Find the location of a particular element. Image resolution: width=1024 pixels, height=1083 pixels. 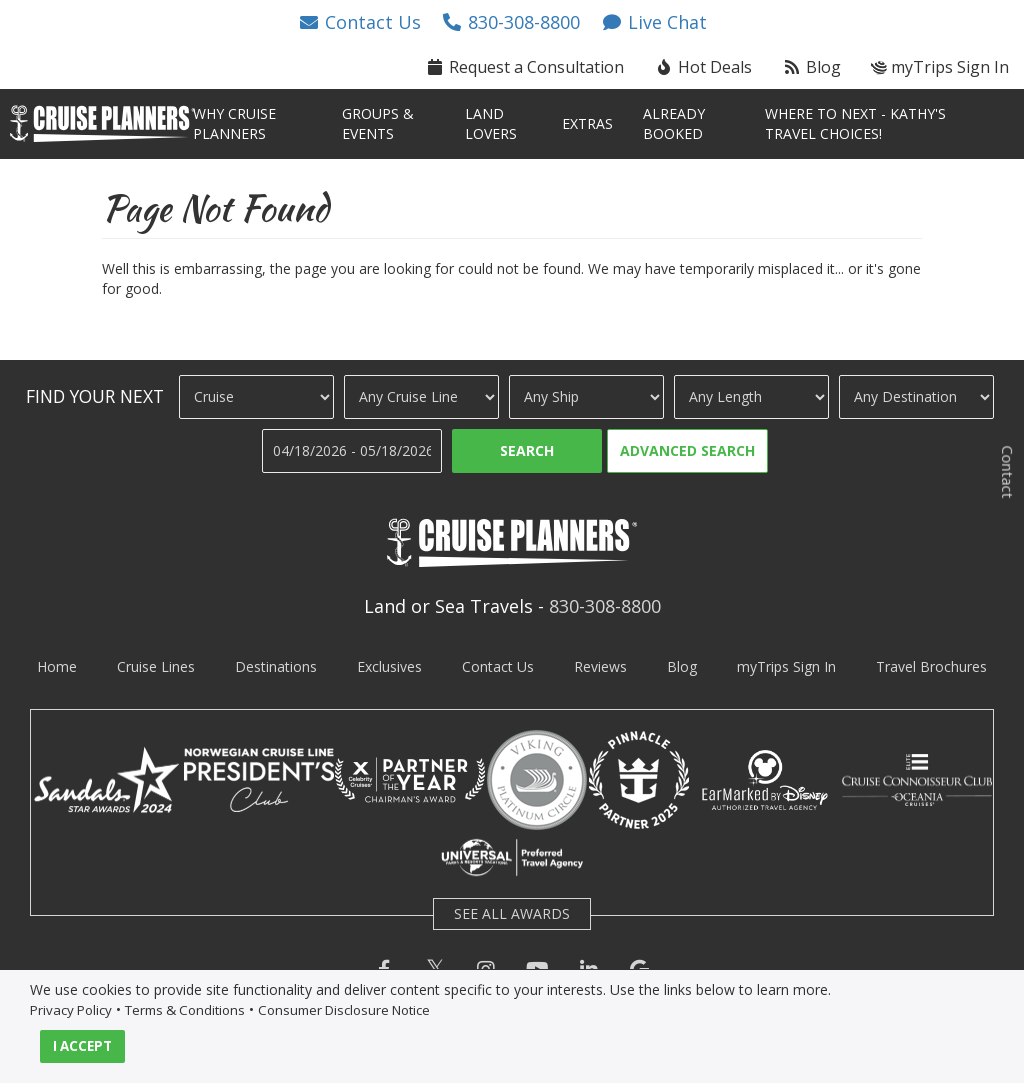

Advanced Search is located at coordinates (687, 450).